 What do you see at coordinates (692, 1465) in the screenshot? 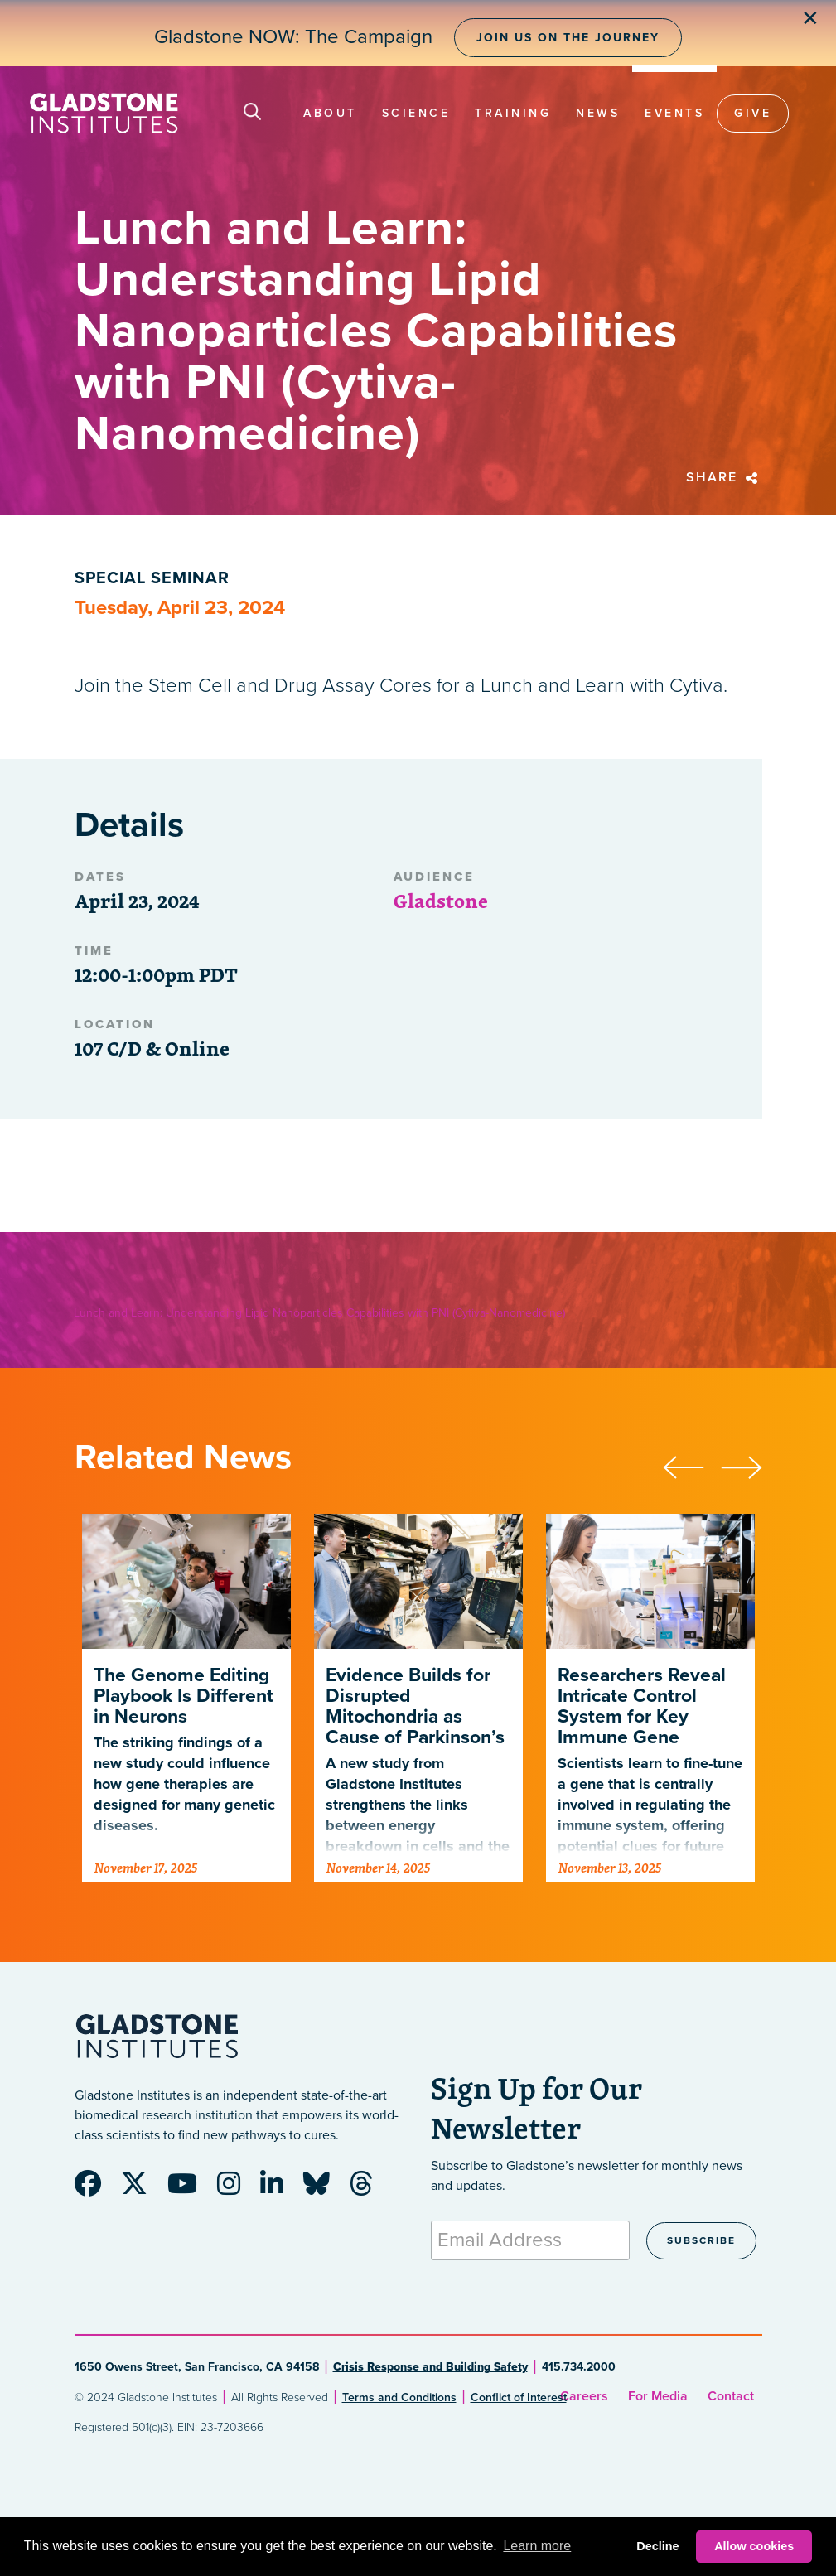
I see `[presentation]` at bounding box center [692, 1465].